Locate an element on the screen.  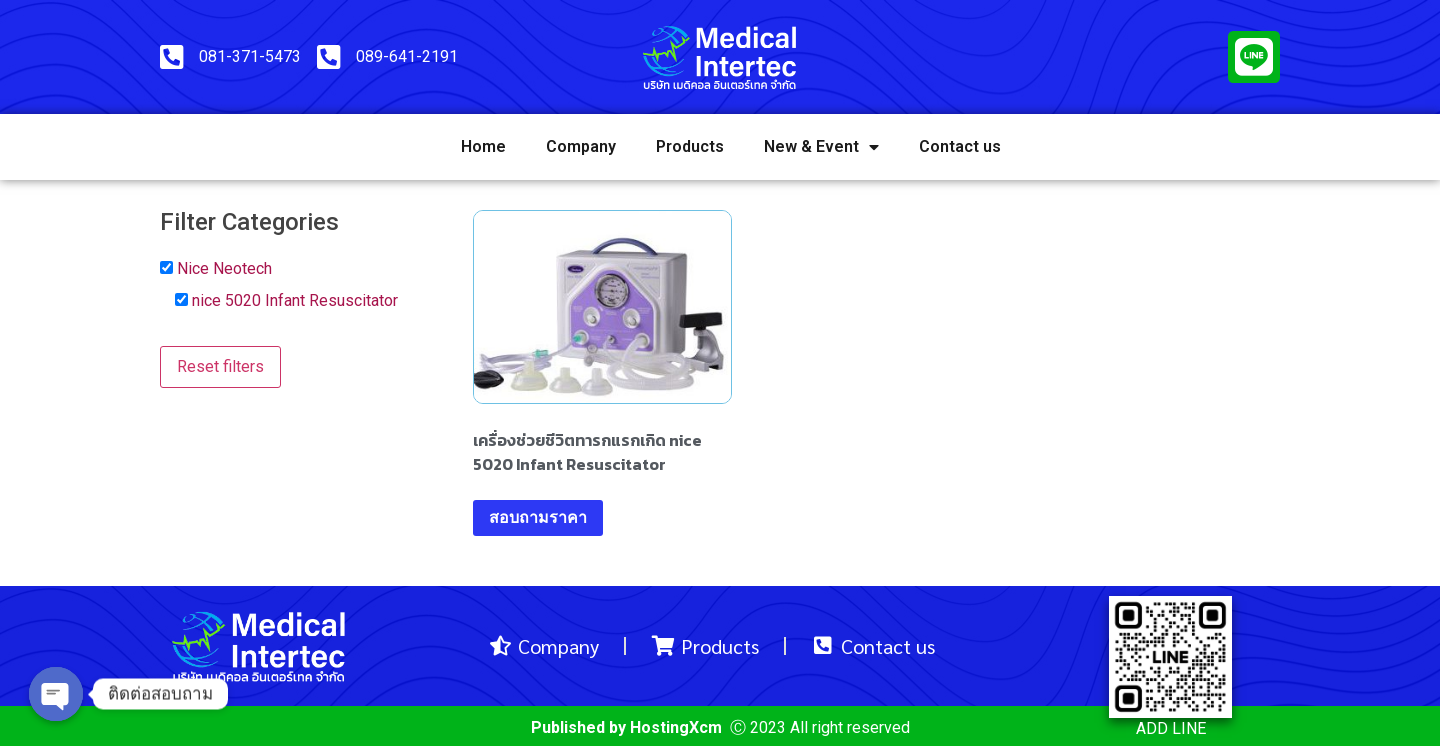
New & Event is located at coordinates (821, 147).